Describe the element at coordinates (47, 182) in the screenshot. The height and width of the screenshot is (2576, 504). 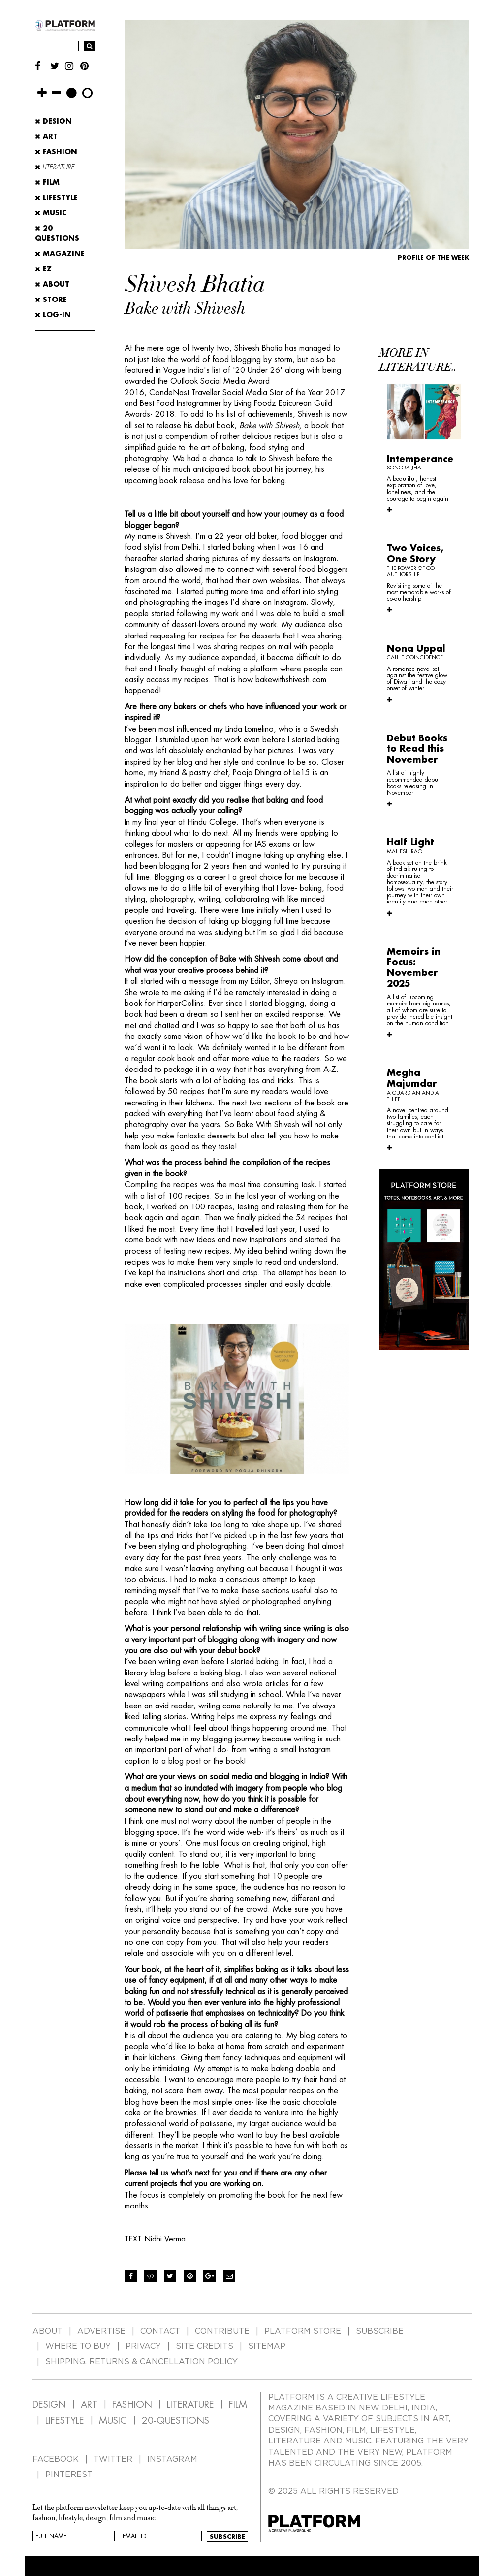
I see `Film` at that location.